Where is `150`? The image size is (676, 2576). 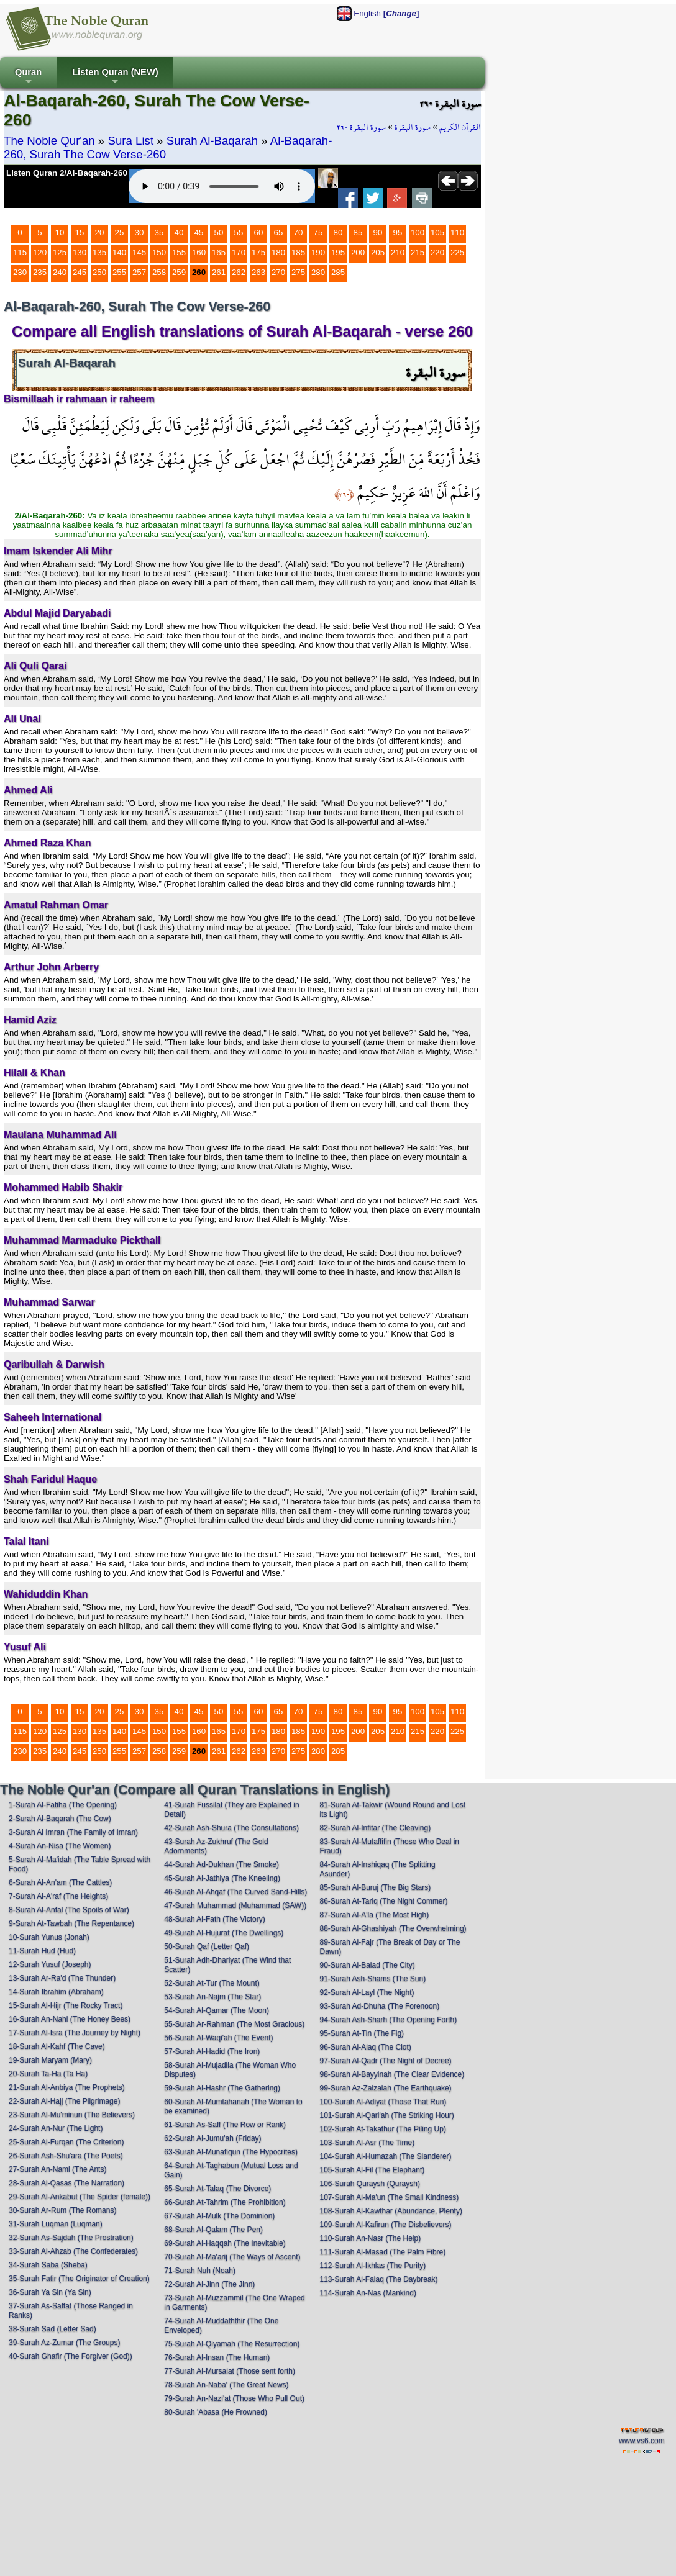 150 is located at coordinates (159, 252).